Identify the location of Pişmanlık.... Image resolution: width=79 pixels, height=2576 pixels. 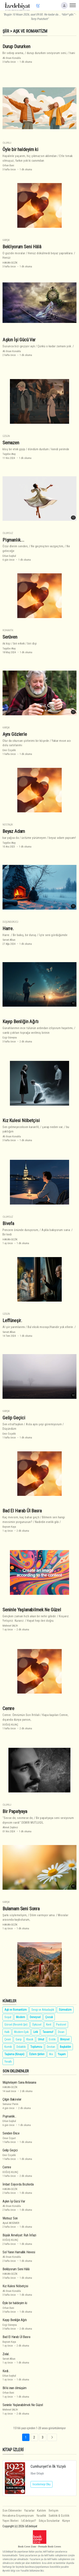
(13, 540).